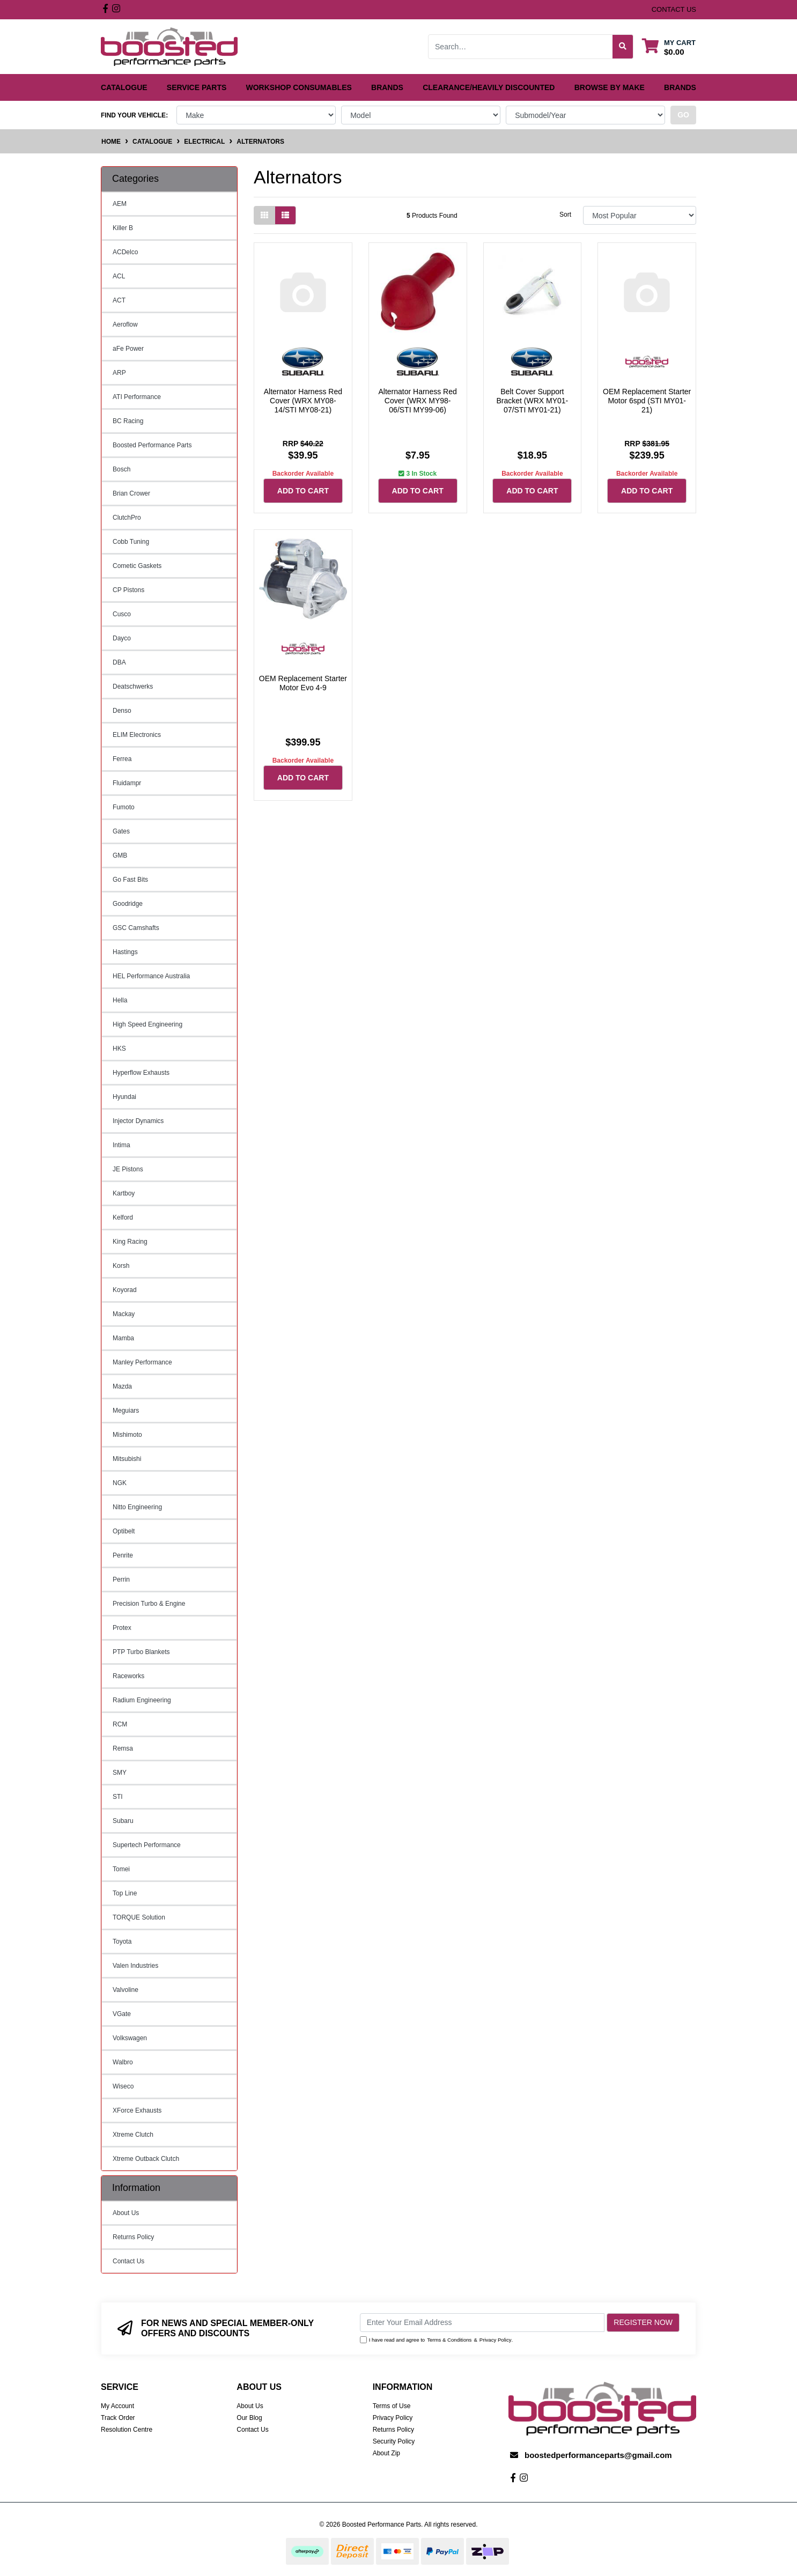 The height and width of the screenshot is (2576, 797). Describe the element at coordinates (142, 1362) in the screenshot. I see `Manley Performance` at that location.